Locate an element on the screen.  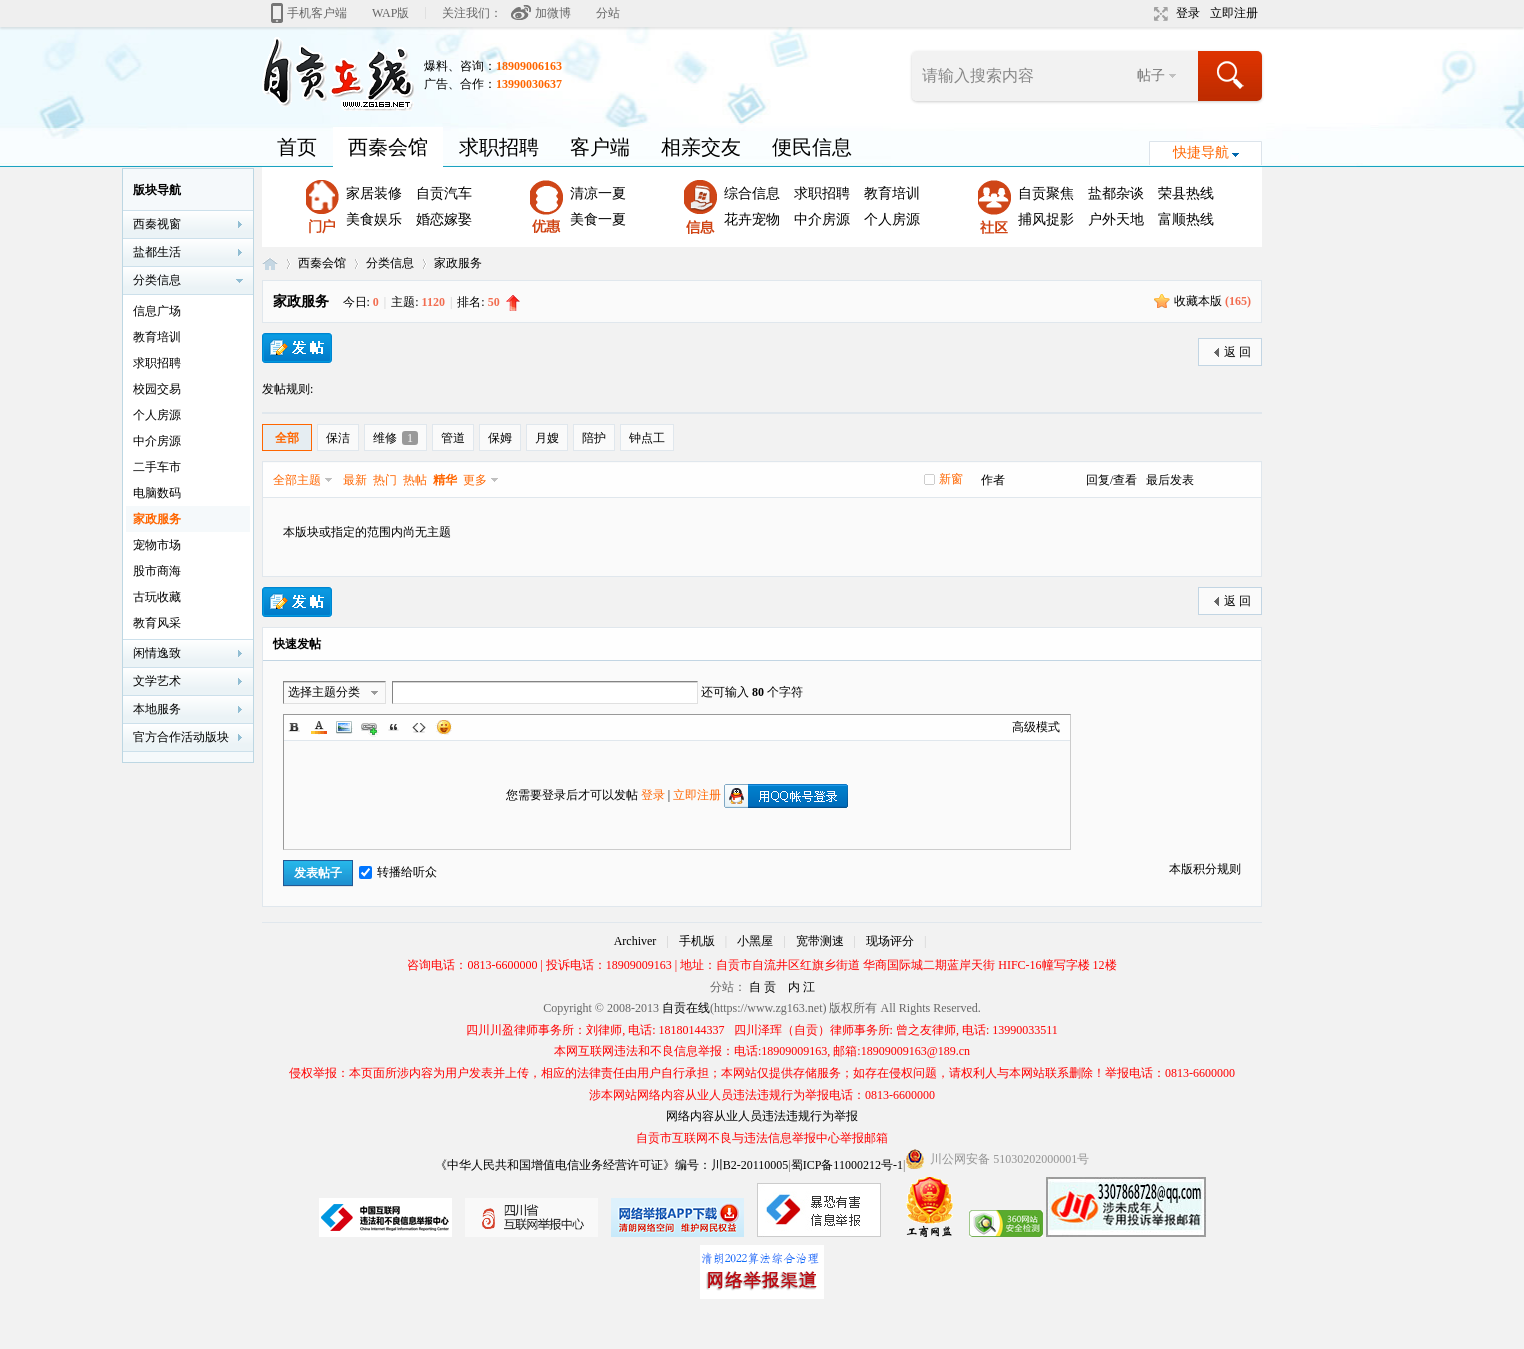
便民信息 is located at coordinates (812, 147).